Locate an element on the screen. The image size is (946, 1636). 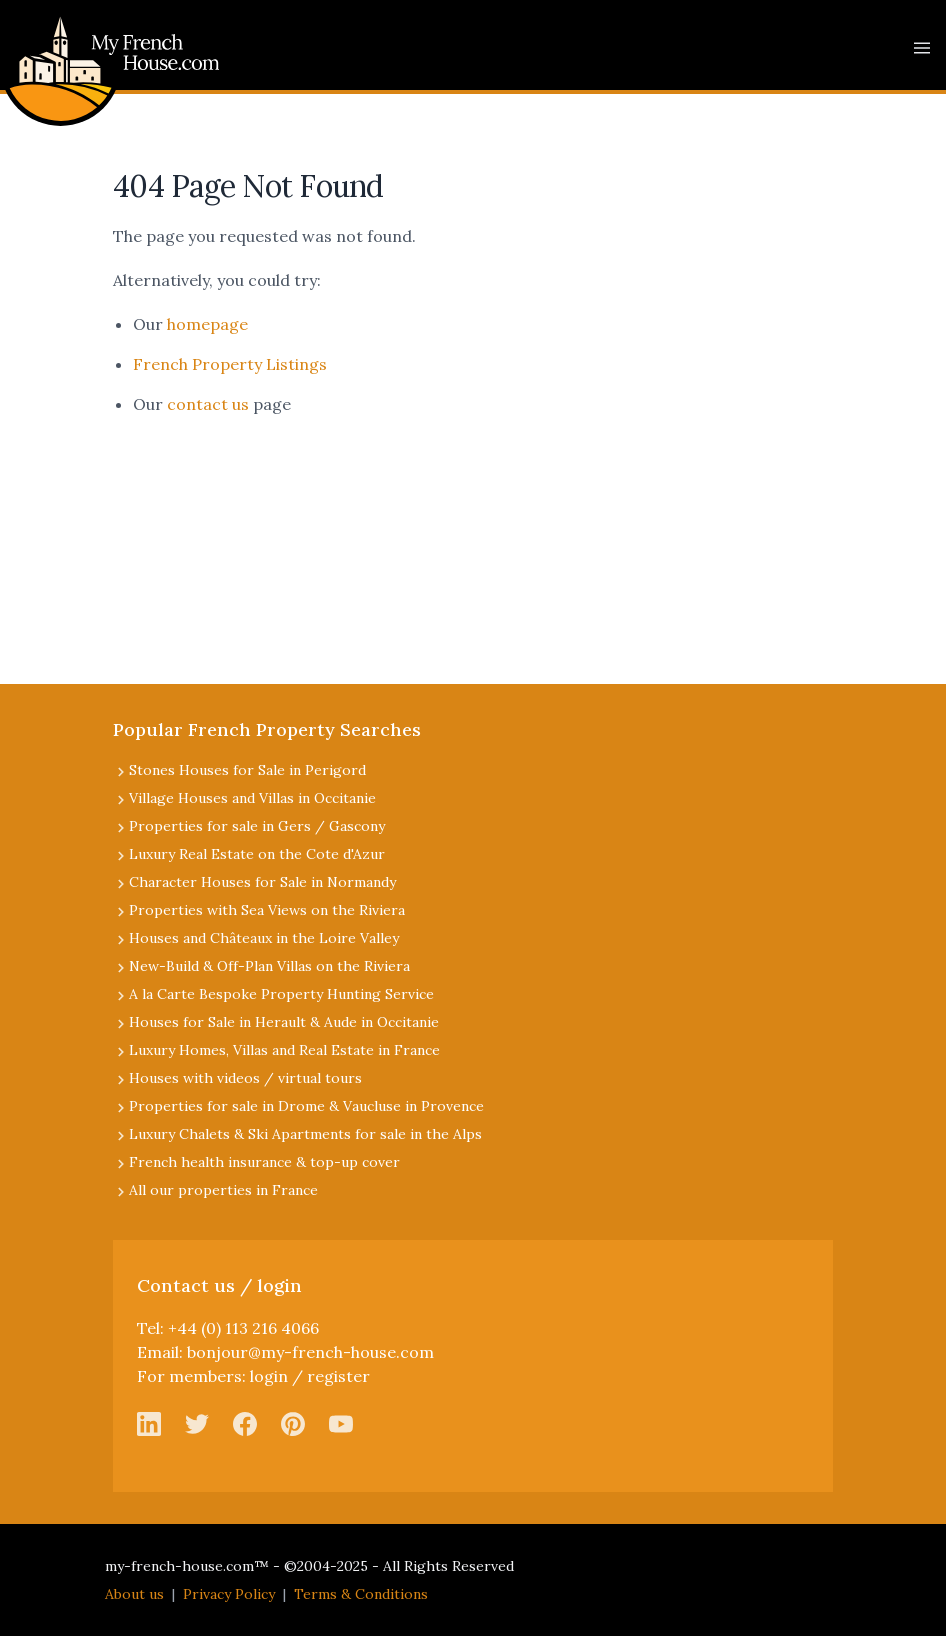
New-Build & Off-Plan Villas on the Riviera is located at coordinates (269, 966).